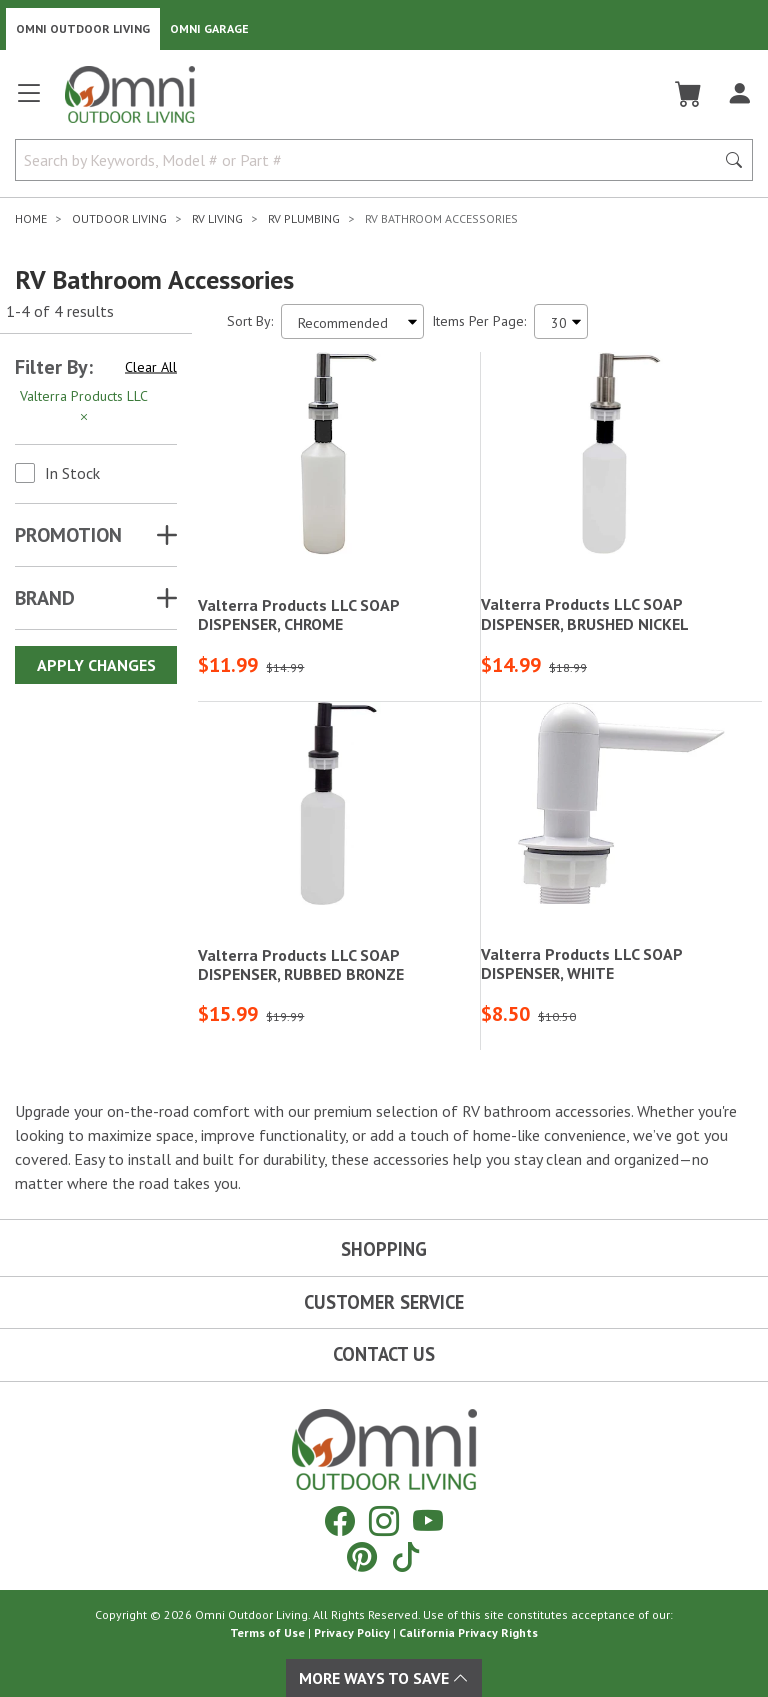 Image resolution: width=768 pixels, height=1697 pixels. Describe the element at coordinates (428, 1520) in the screenshot. I see `[YouTube]` at that location.